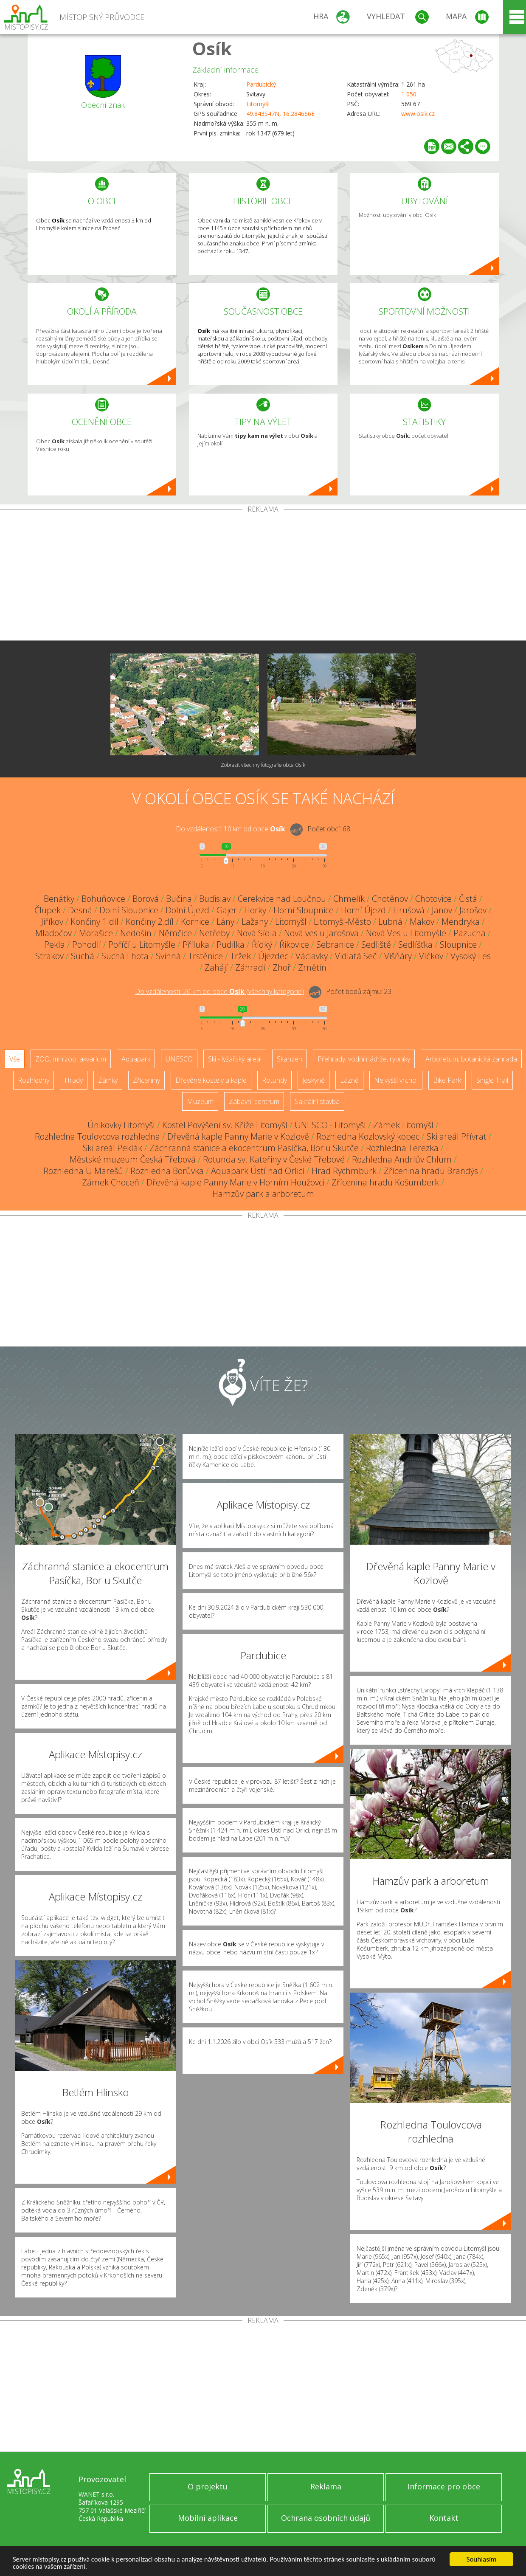 The image size is (526, 2576). Describe the element at coordinates (461, 921) in the screenshot. I see `Mendryka` at that location.